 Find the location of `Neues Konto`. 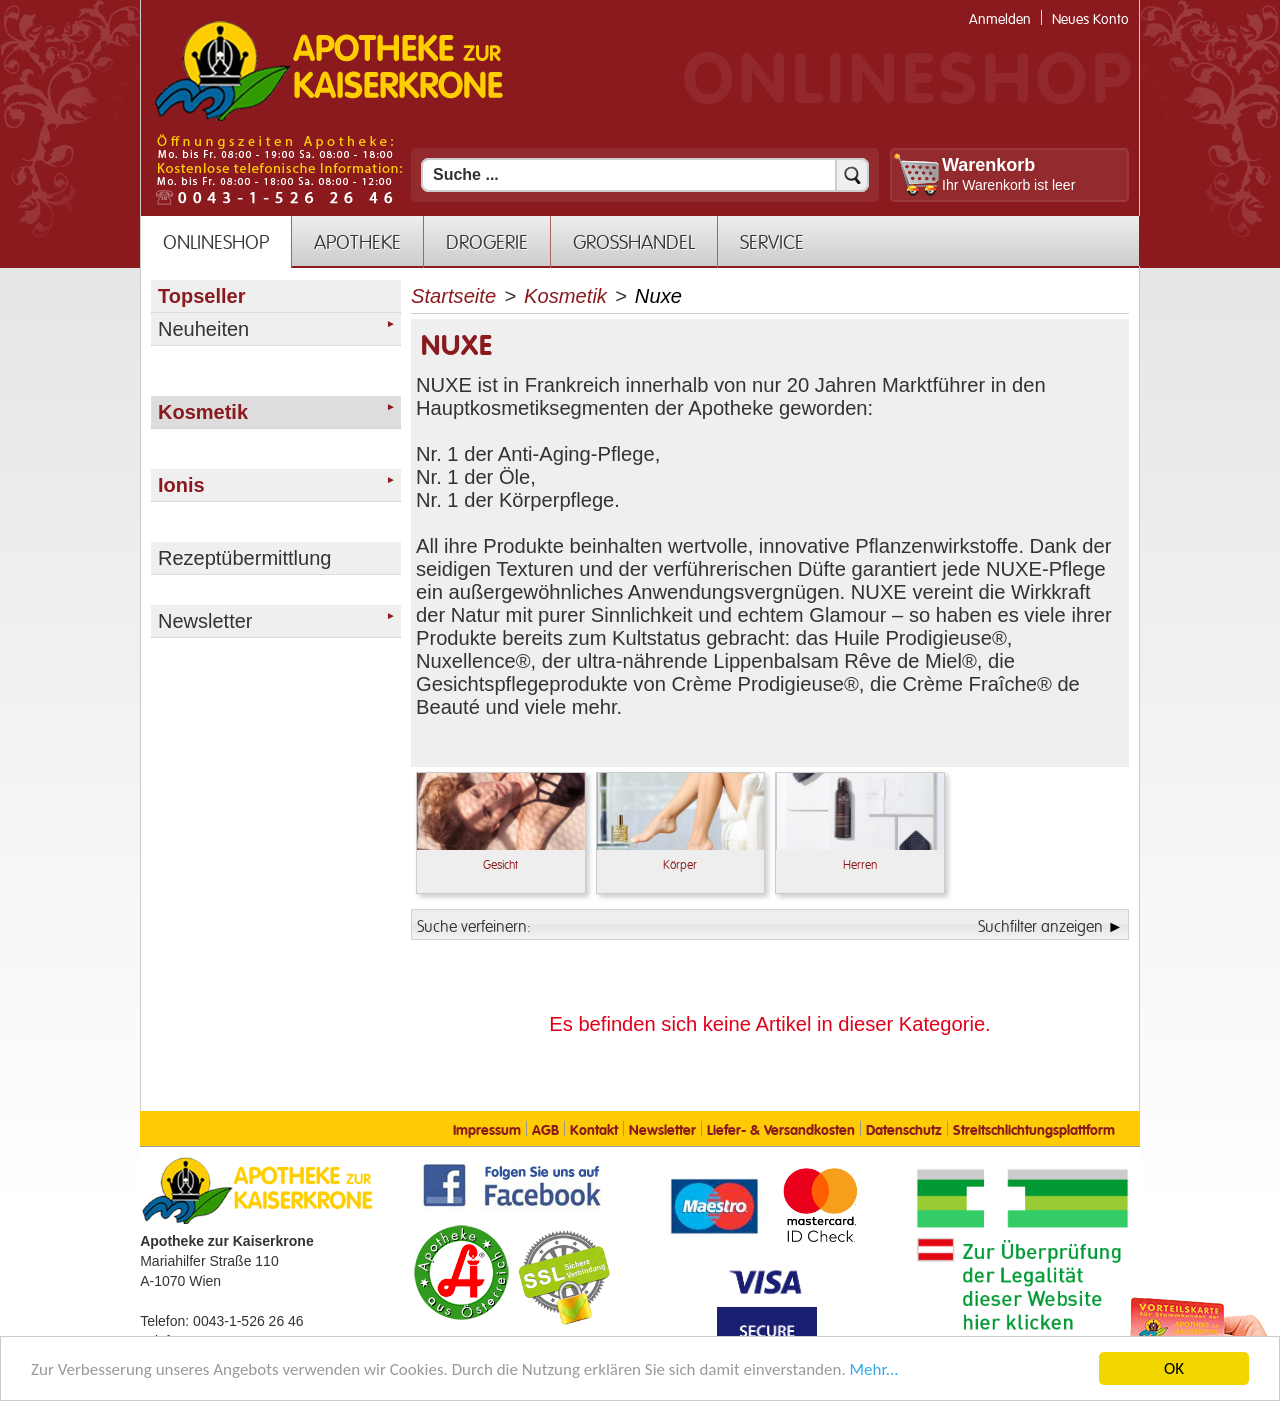

Neues Konto is located at coordinates (1090, 19).